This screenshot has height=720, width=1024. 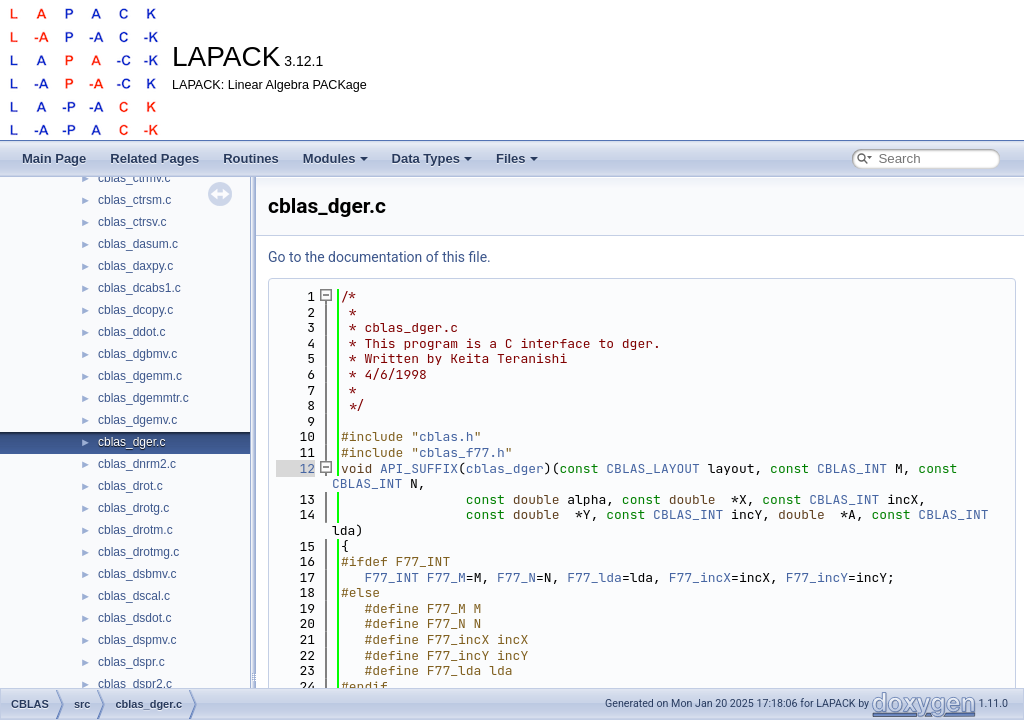 I want to click on cblas_ddot.c, so click(x=131, y=332).